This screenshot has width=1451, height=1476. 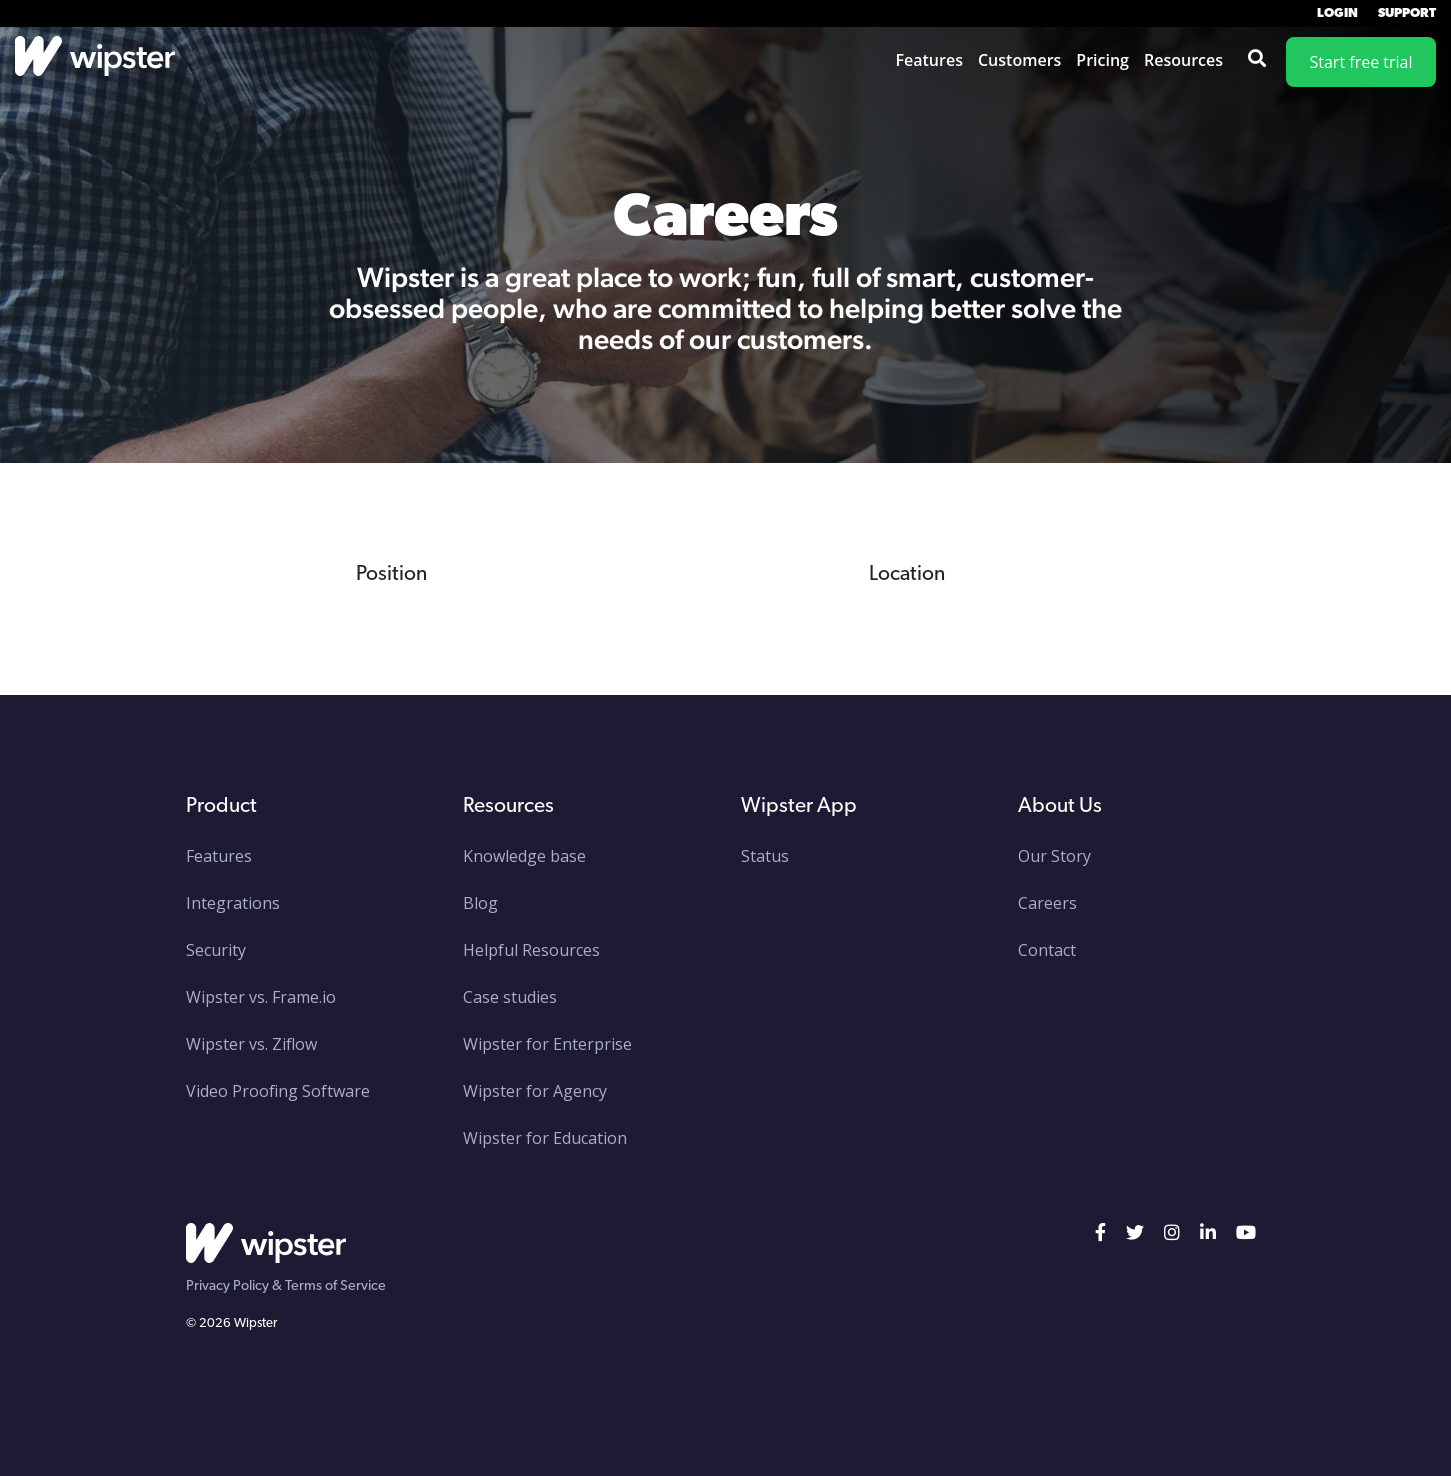 I want to click on Blog [menuitem], so click(x=480, y=903).